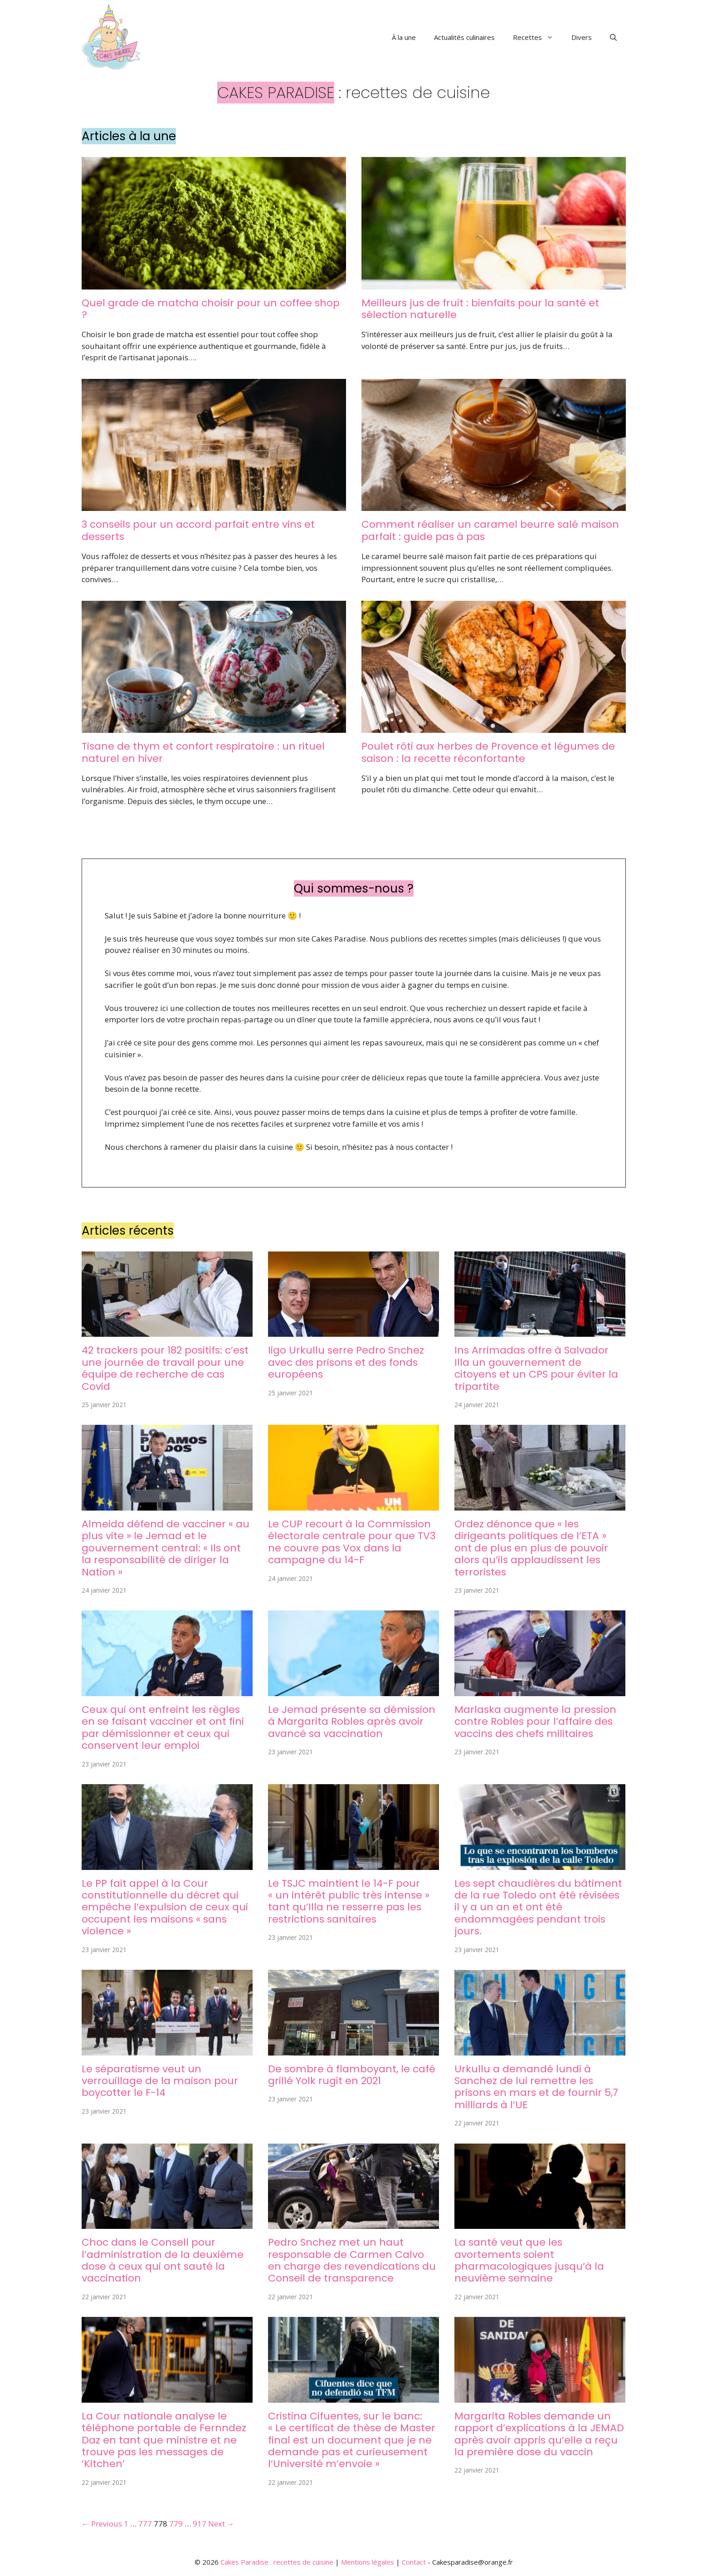 The image size is (707, 2576). Describe the element at coordinates (145, 2523) in the screenshot. I see `777` at that location.